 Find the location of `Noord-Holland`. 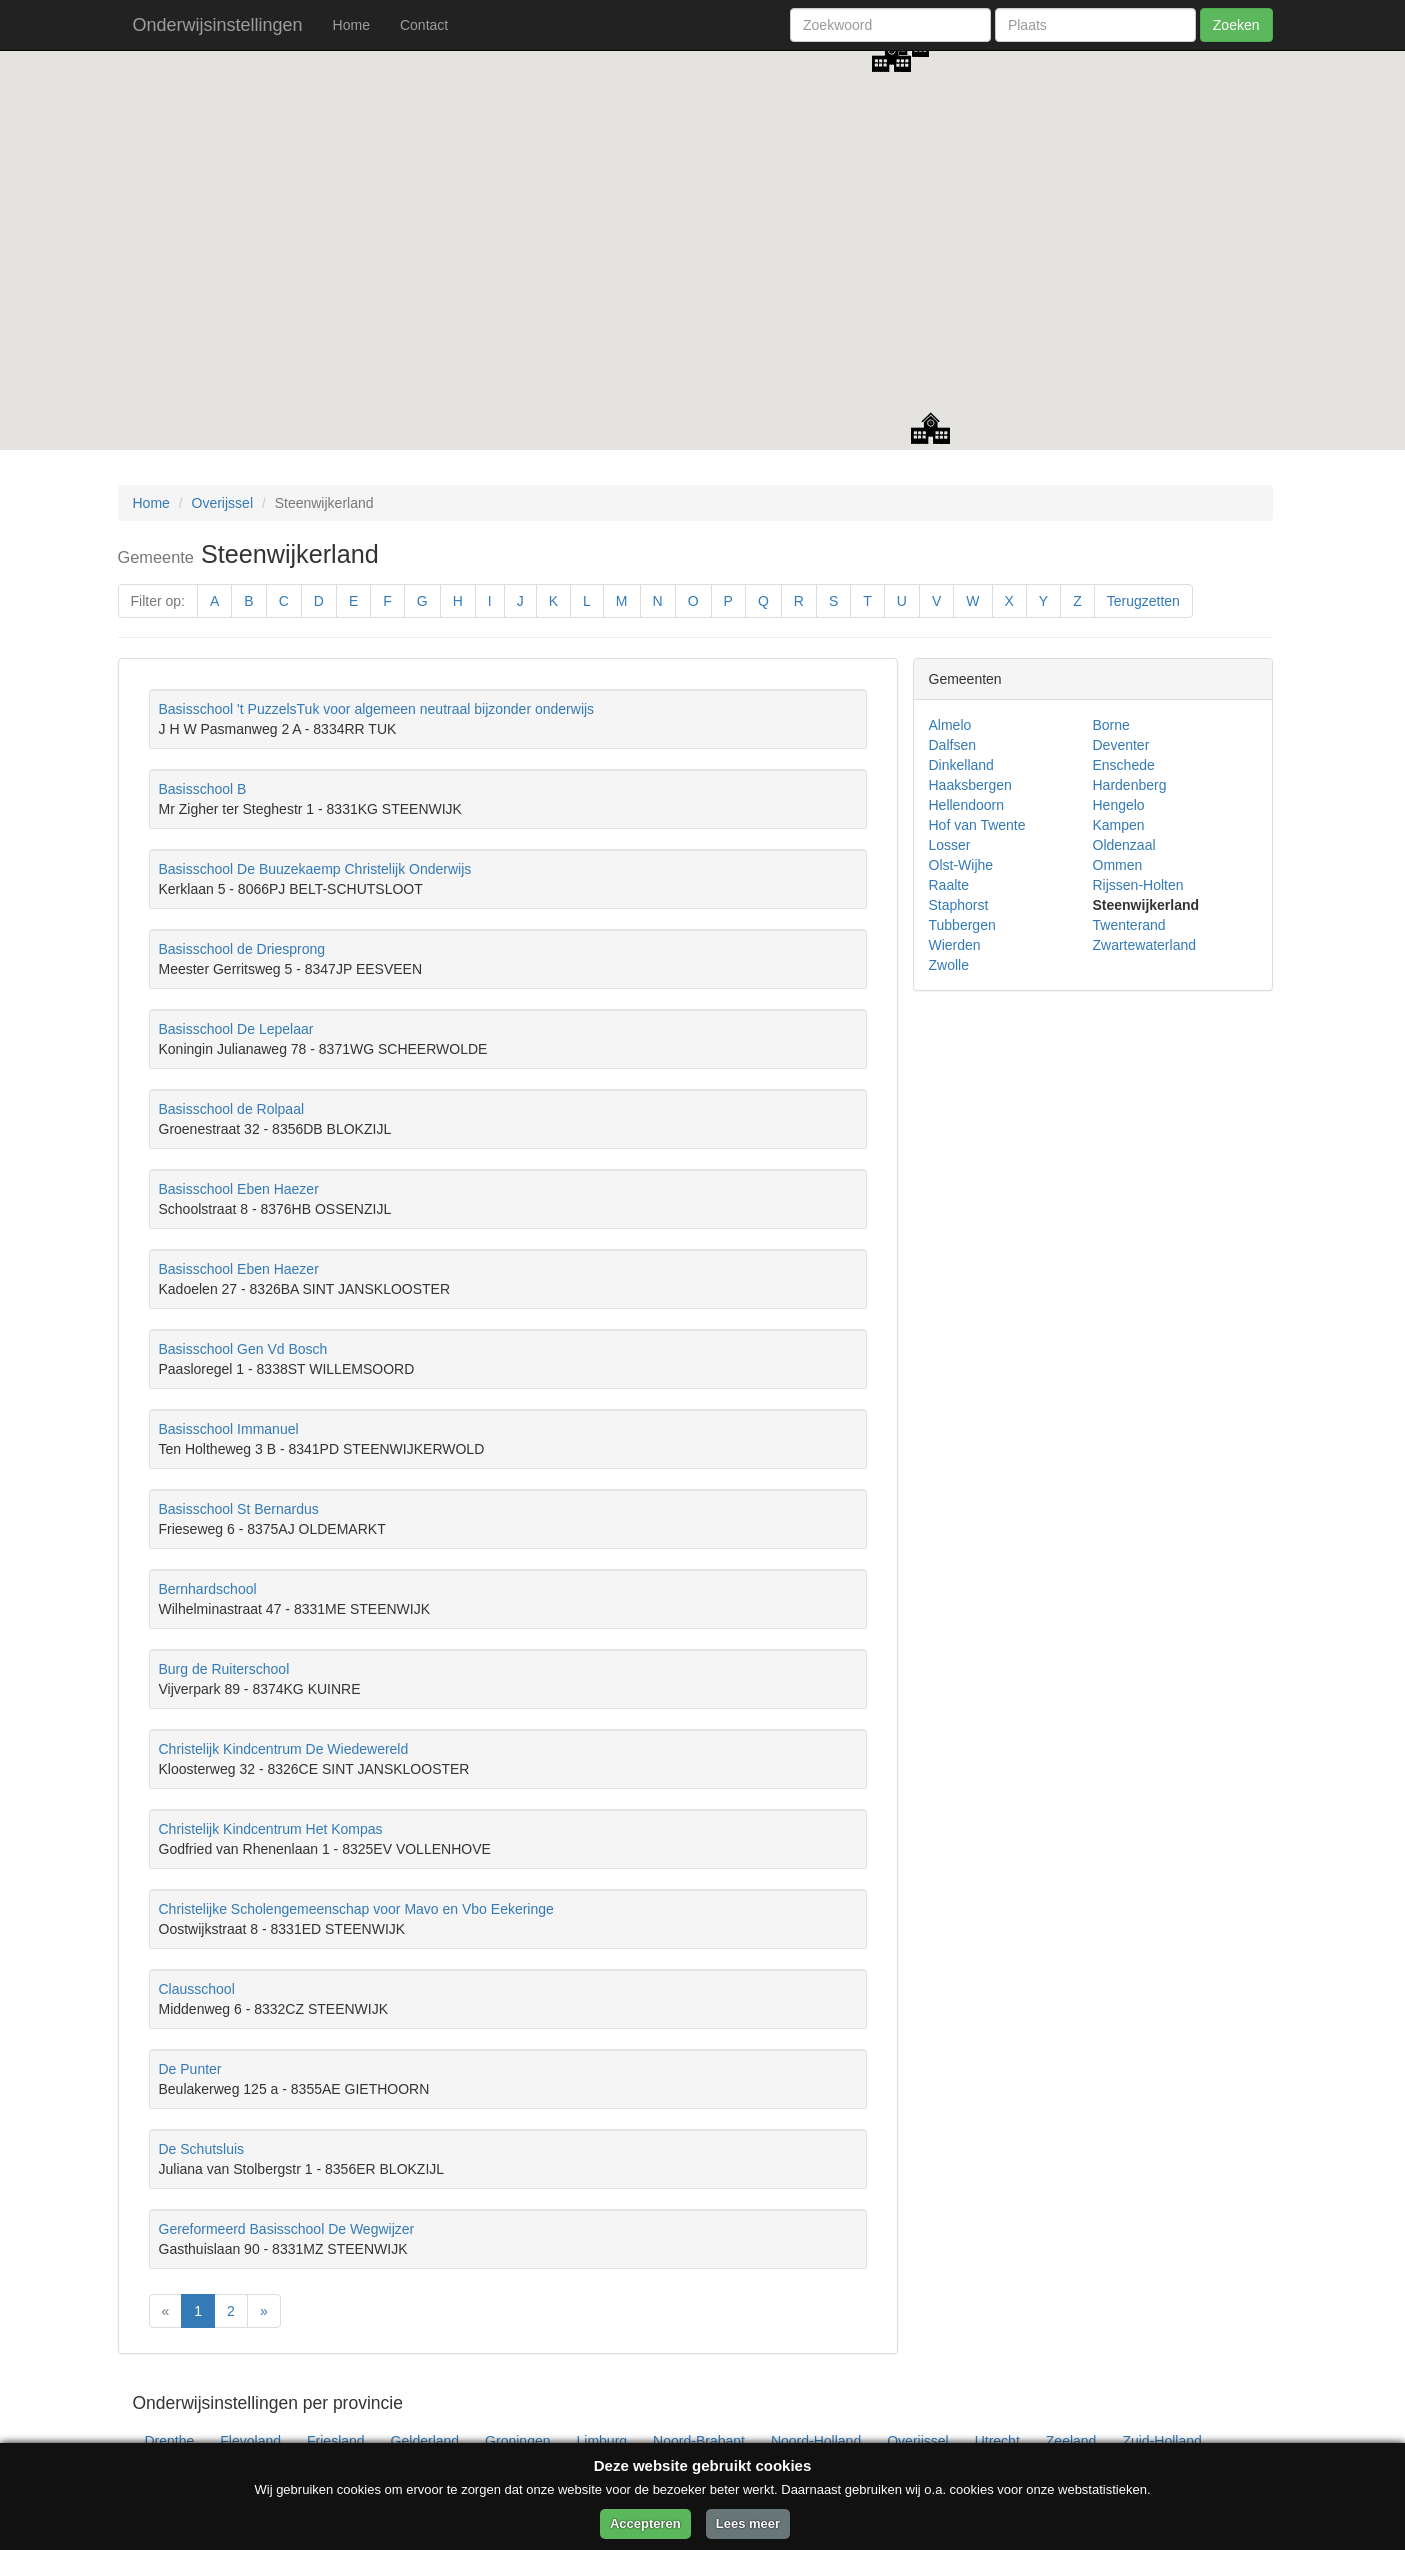

Noord-Holland is located at coordinates (816, 2441).